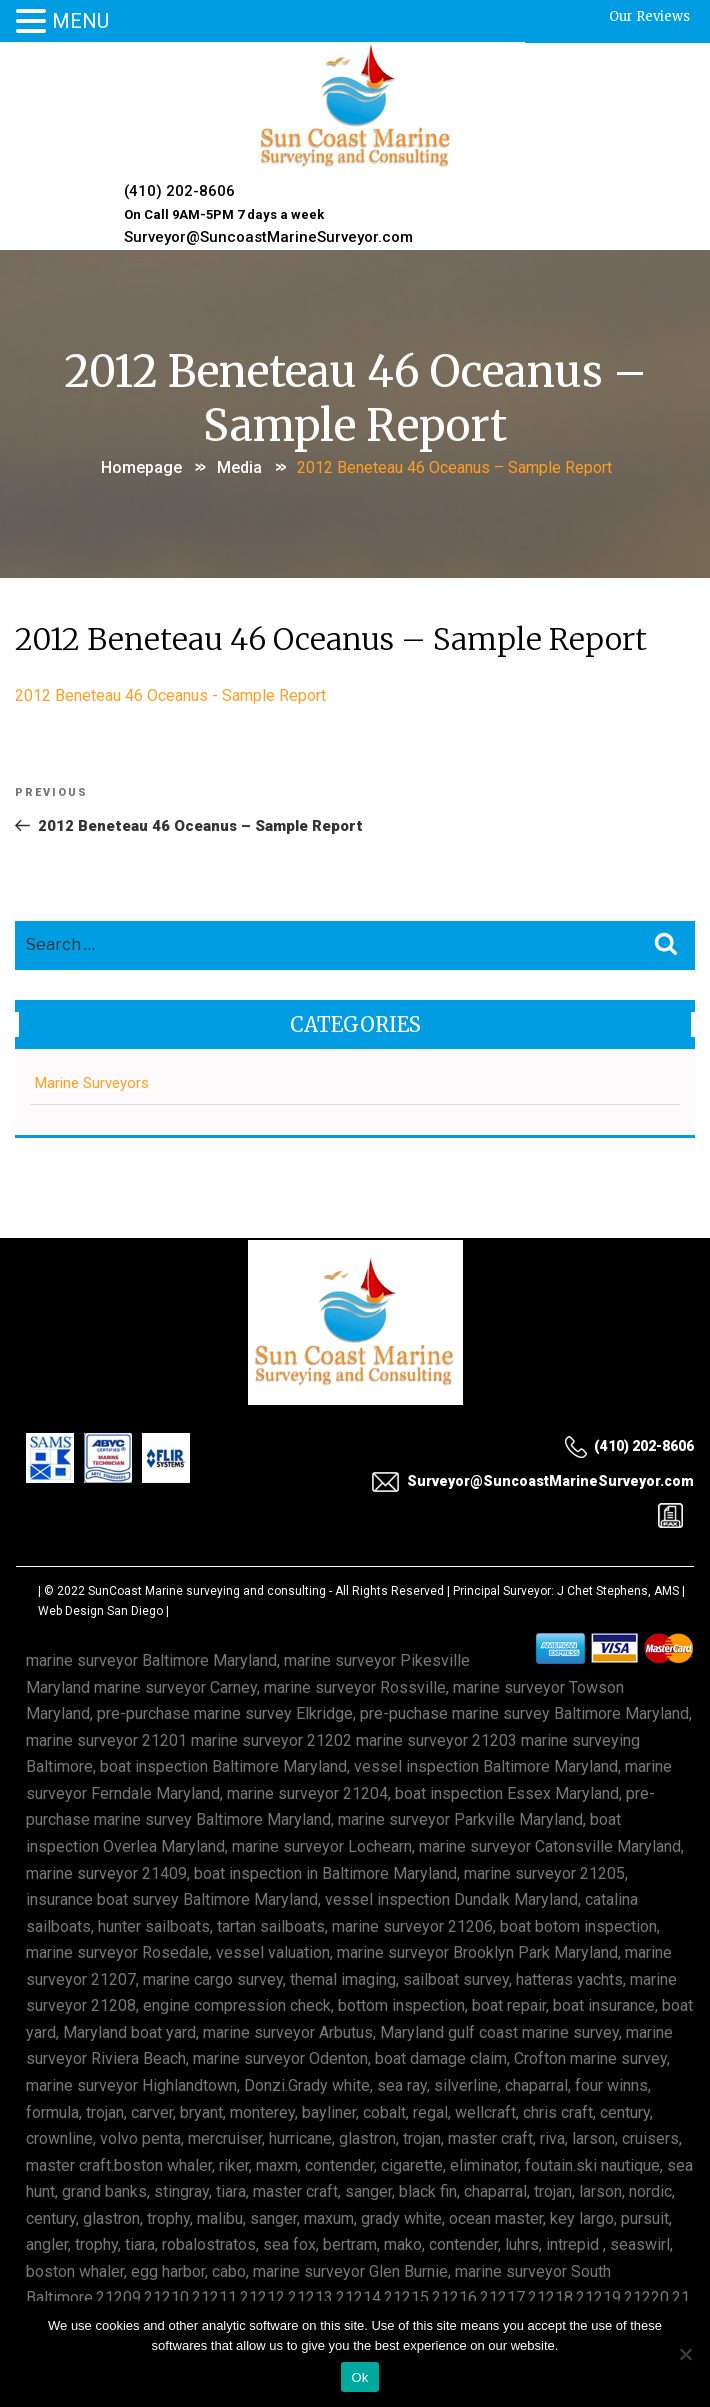 This screenshot has height=2407, width=710. I want to click on Ok, so click(359, 2377).